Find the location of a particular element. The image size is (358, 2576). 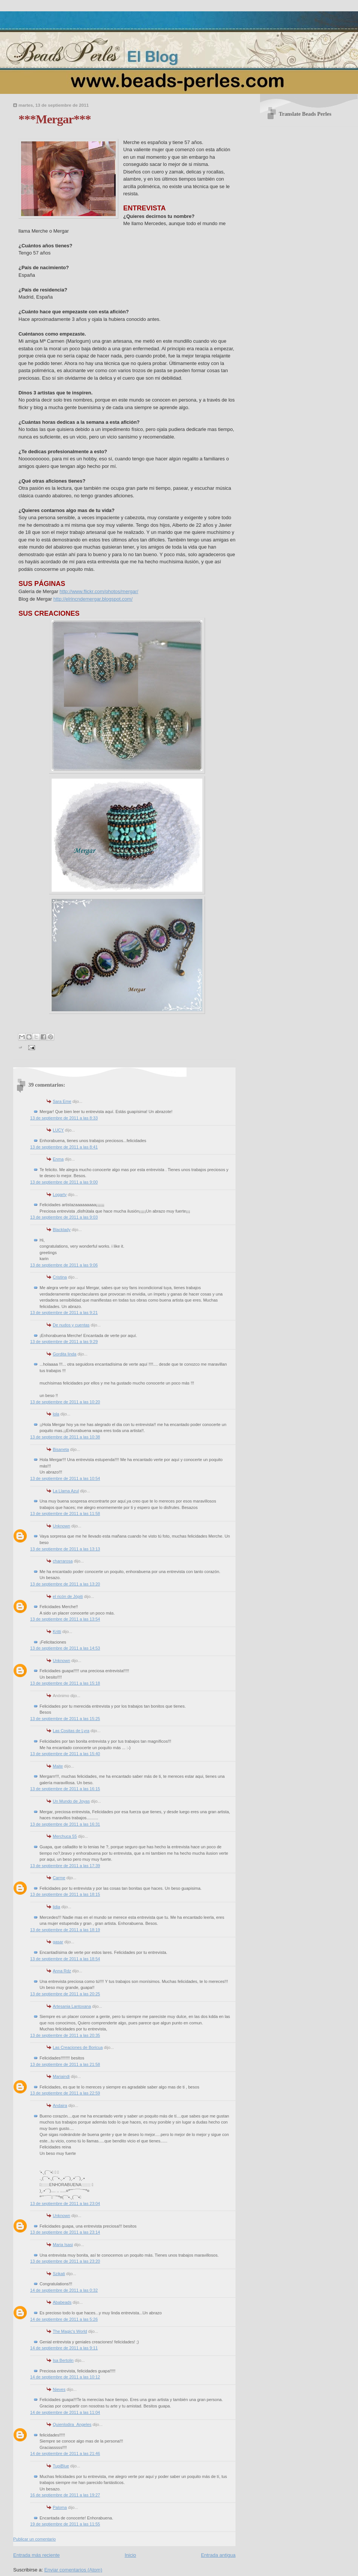

13 de septiembre de 2011 a las 13:54 is located at coordinates (65, 1619).